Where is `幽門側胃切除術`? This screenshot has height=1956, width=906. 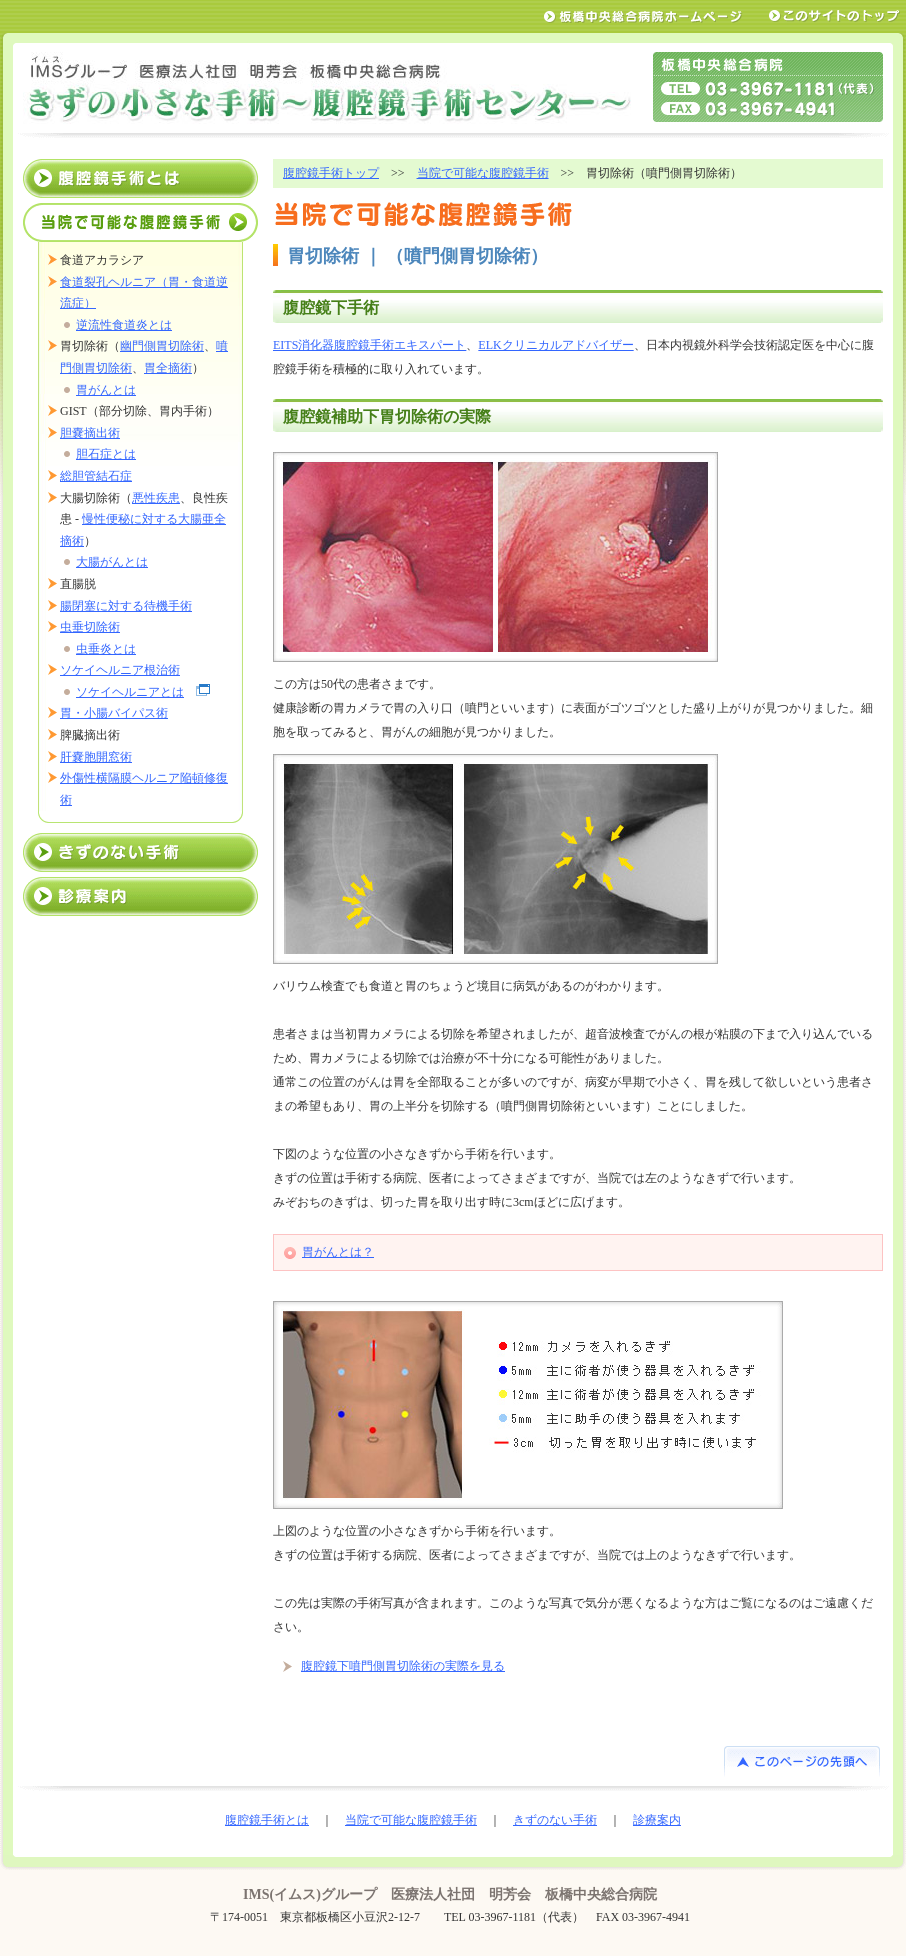
幽門側胃切除術 is located at coordinates (162, 346).